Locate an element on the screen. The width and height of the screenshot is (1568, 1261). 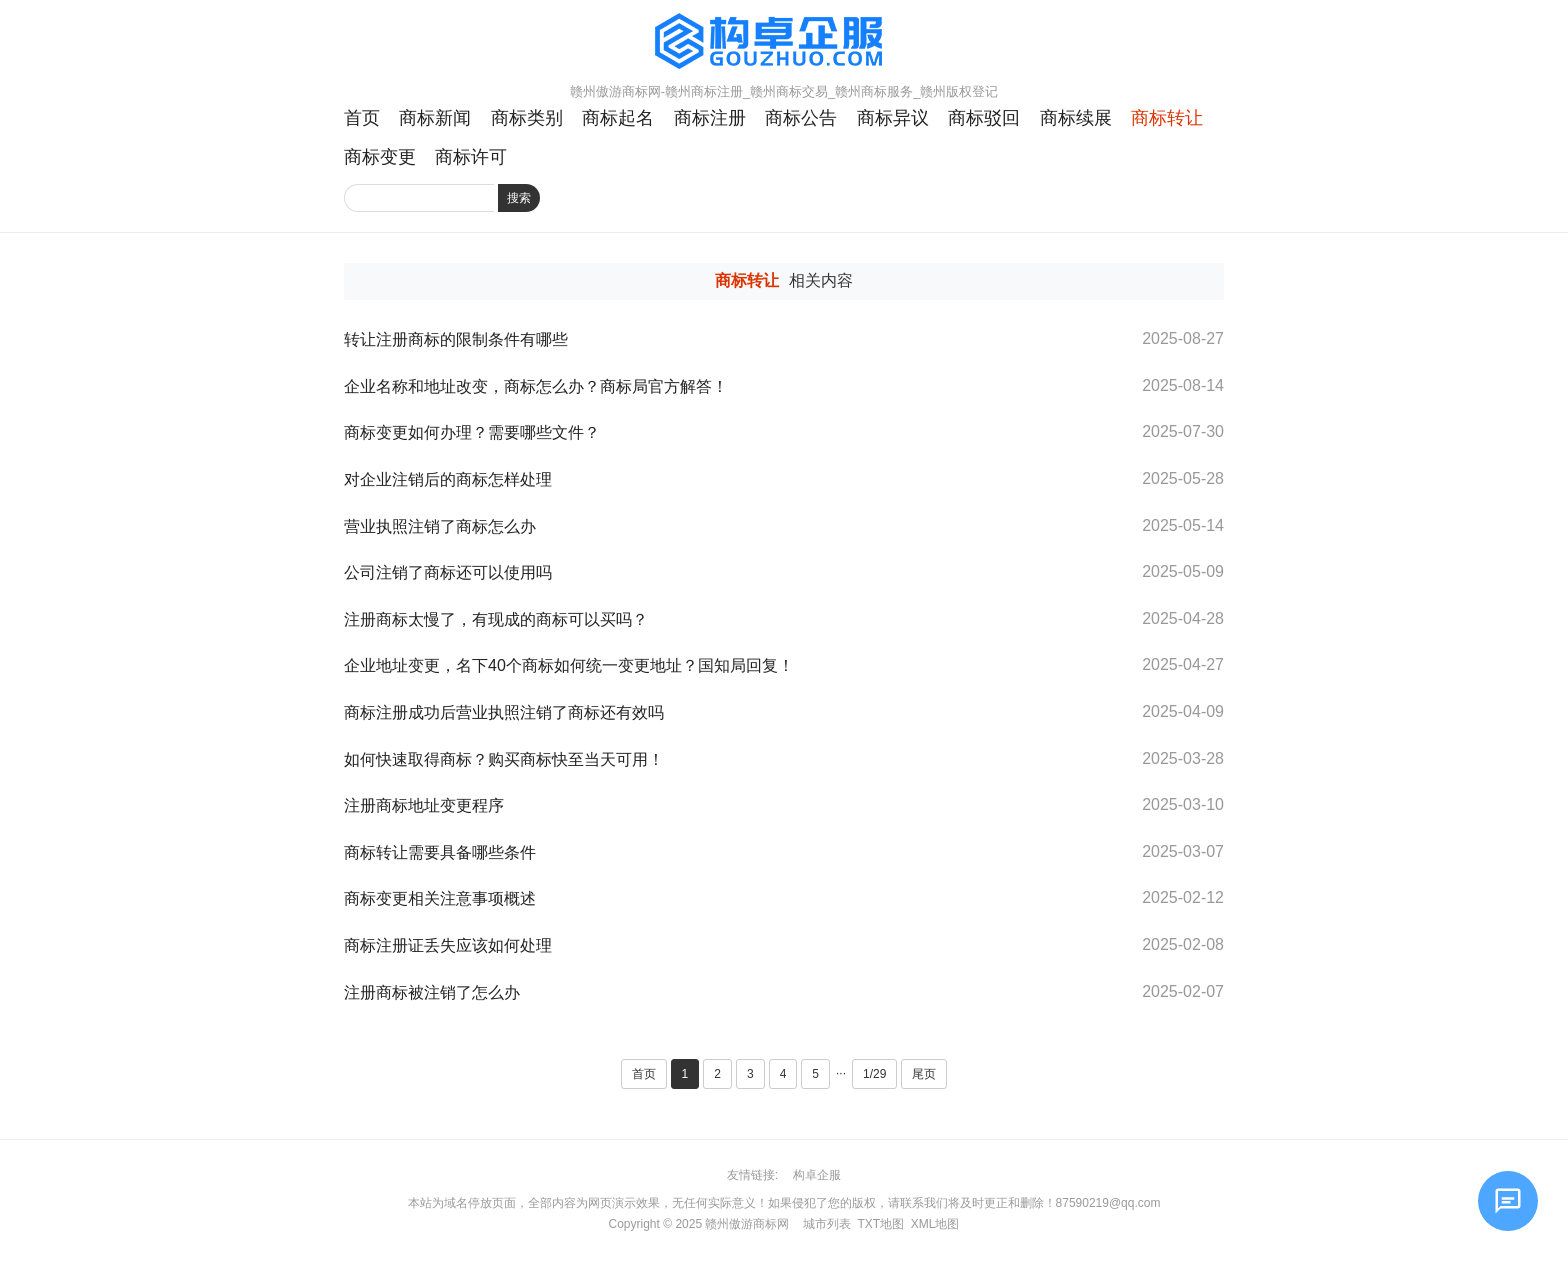
XML地图 is located at coordinates (935, 1224).